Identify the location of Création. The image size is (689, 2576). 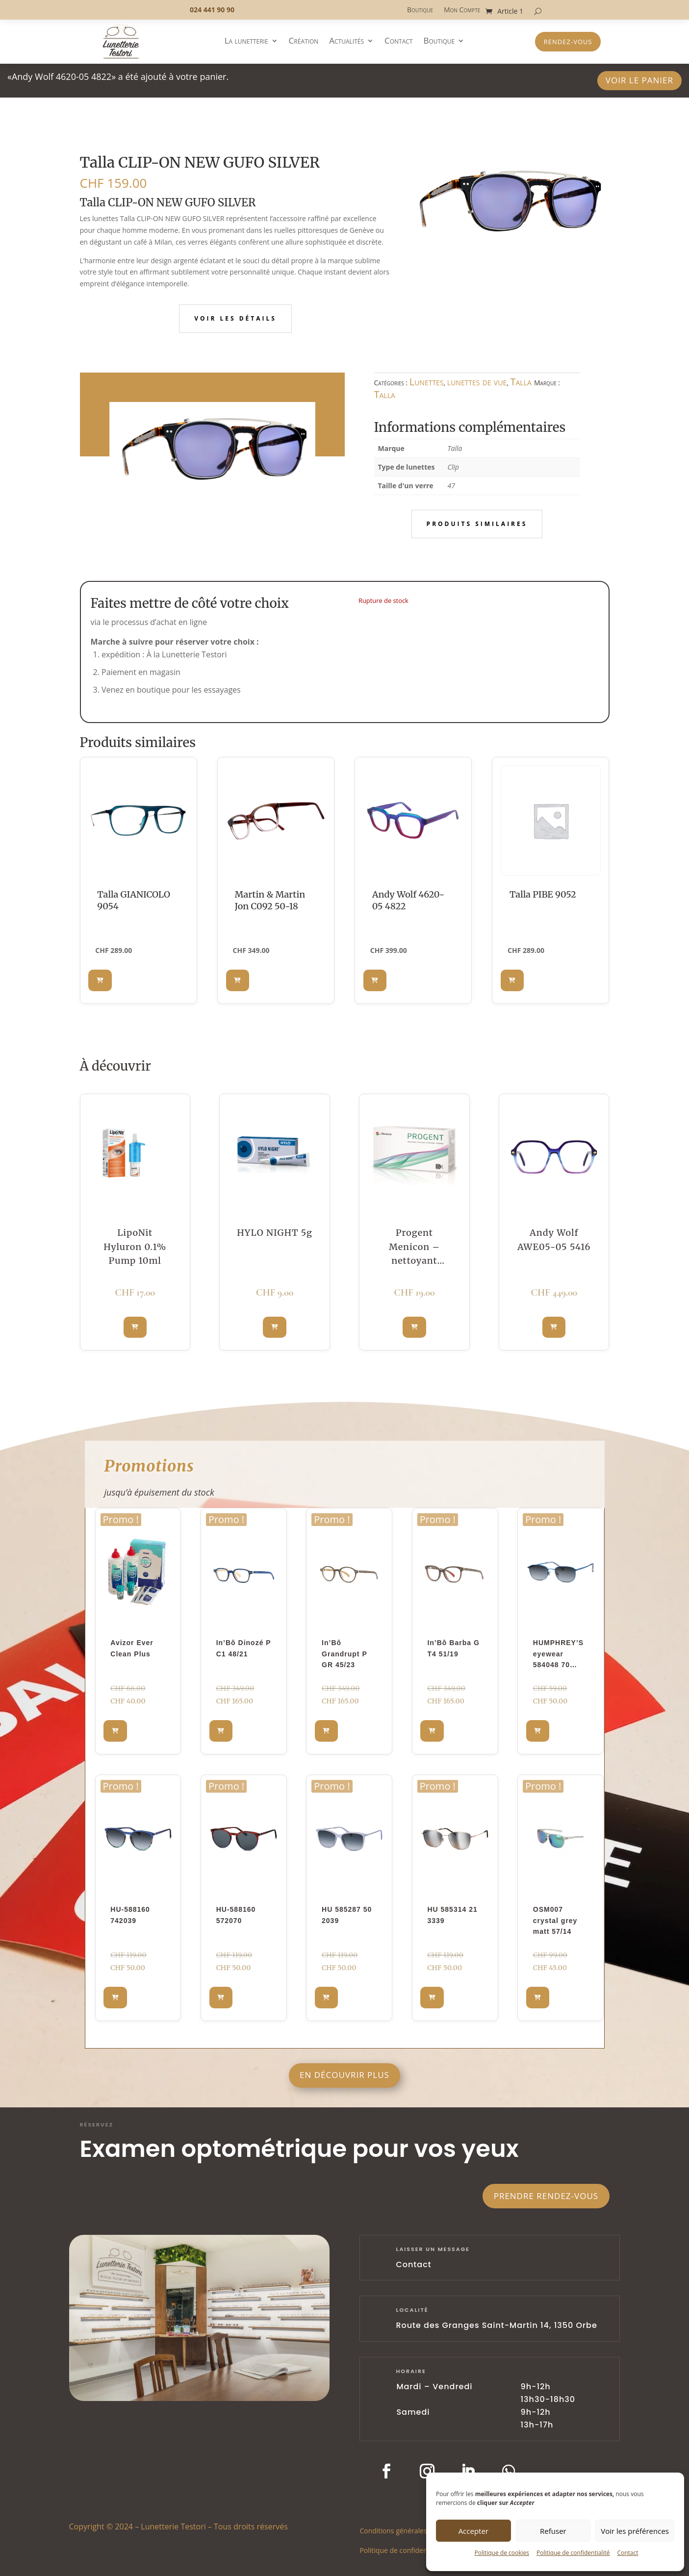
(304, 41).